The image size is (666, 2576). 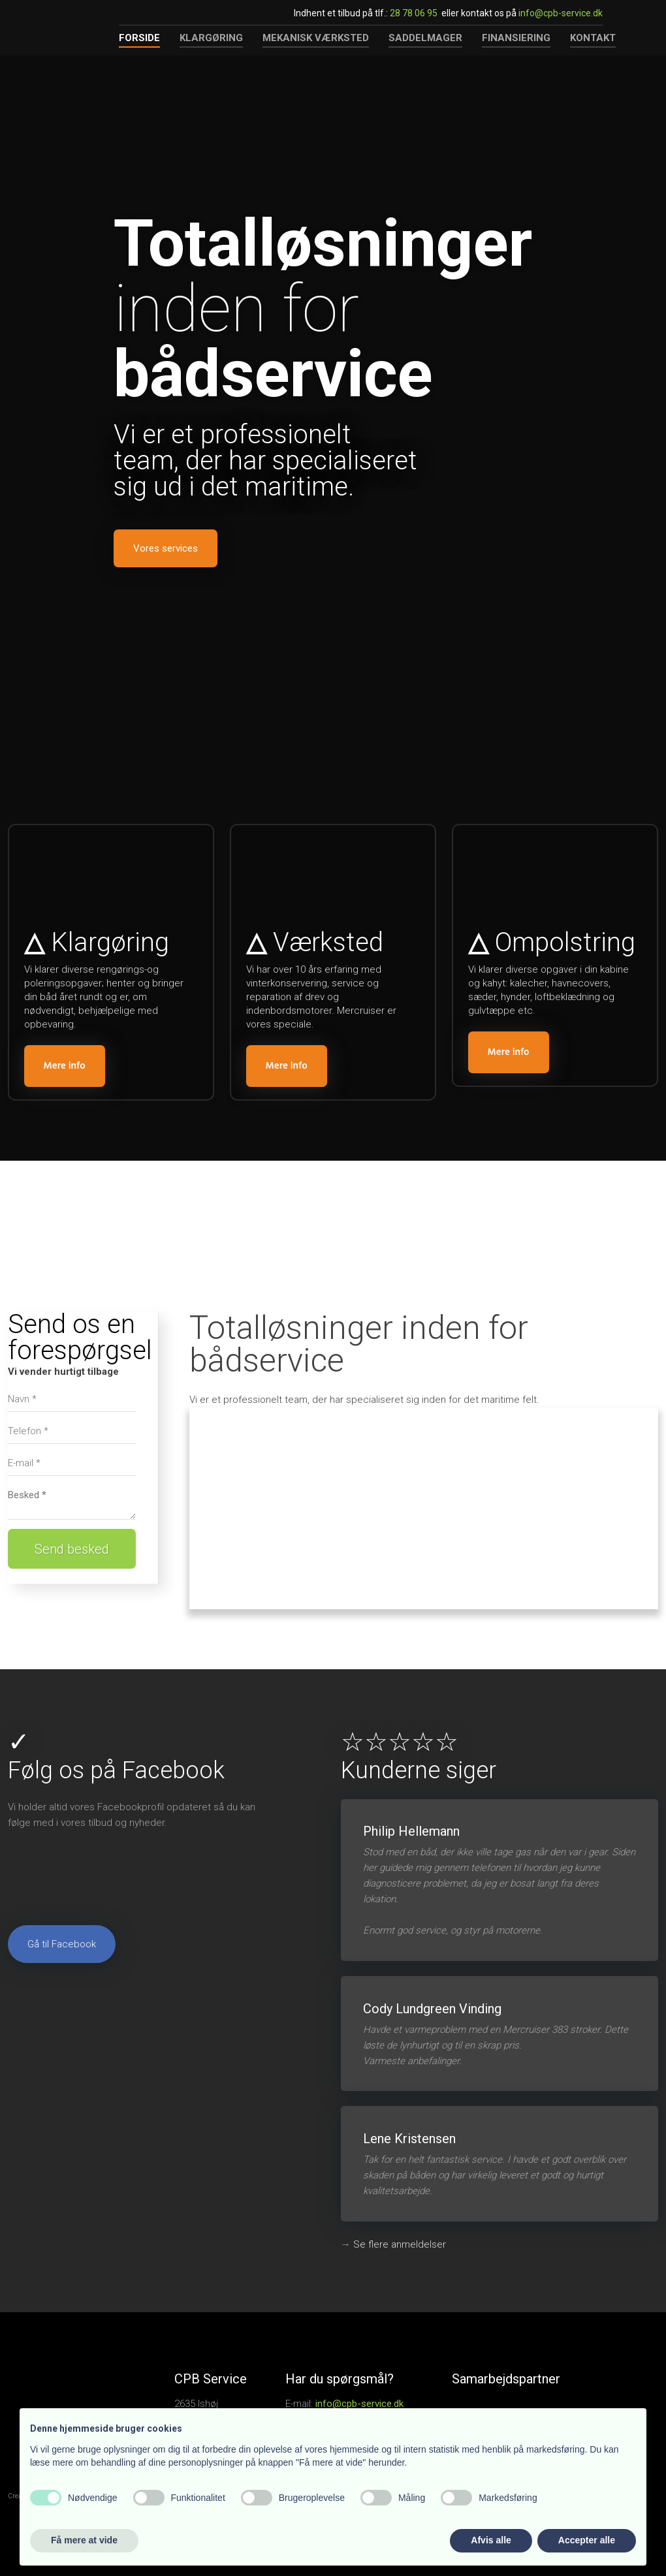 I want to click on 28 78 06 95, so click(x=413, y=13).